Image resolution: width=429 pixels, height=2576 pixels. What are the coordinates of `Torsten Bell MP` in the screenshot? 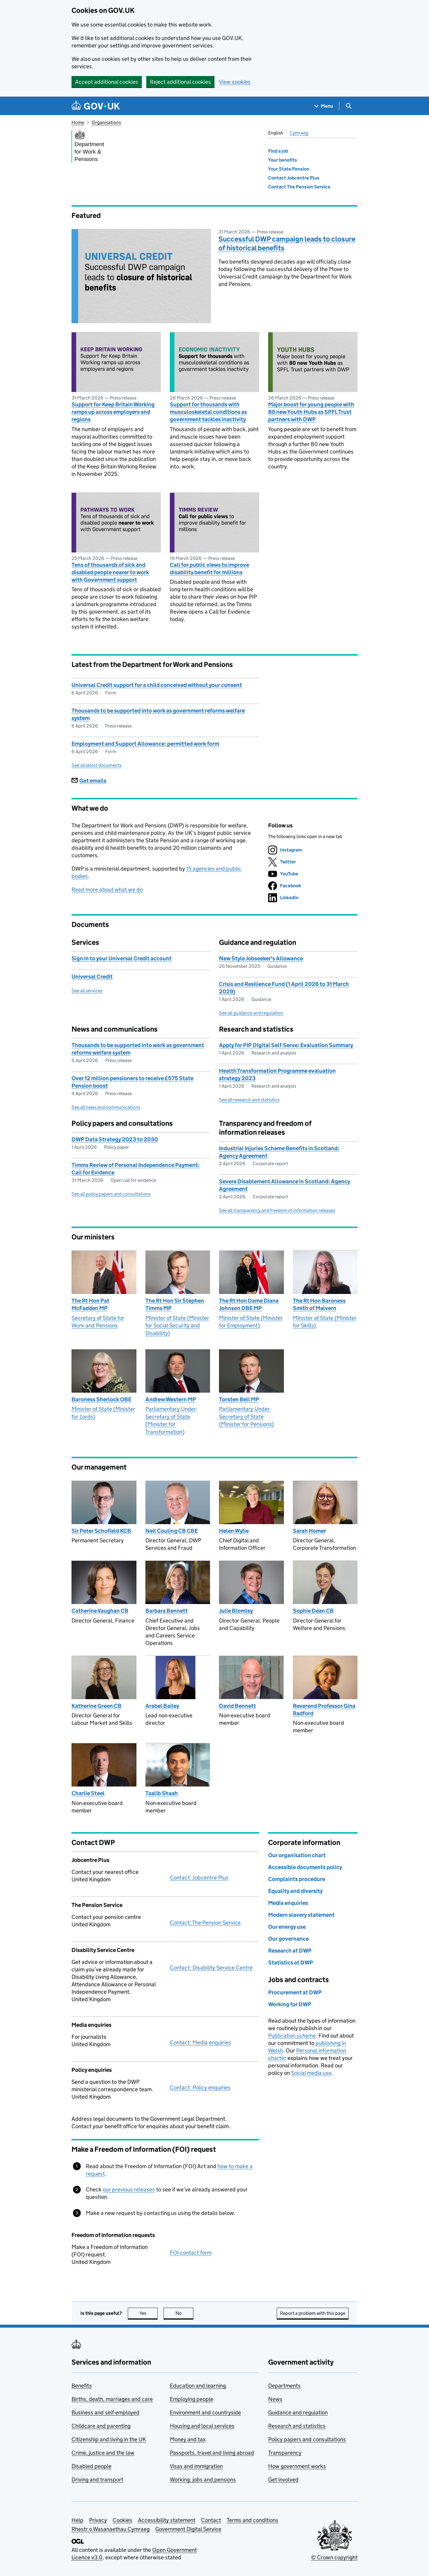 It's located at (239, 1399).